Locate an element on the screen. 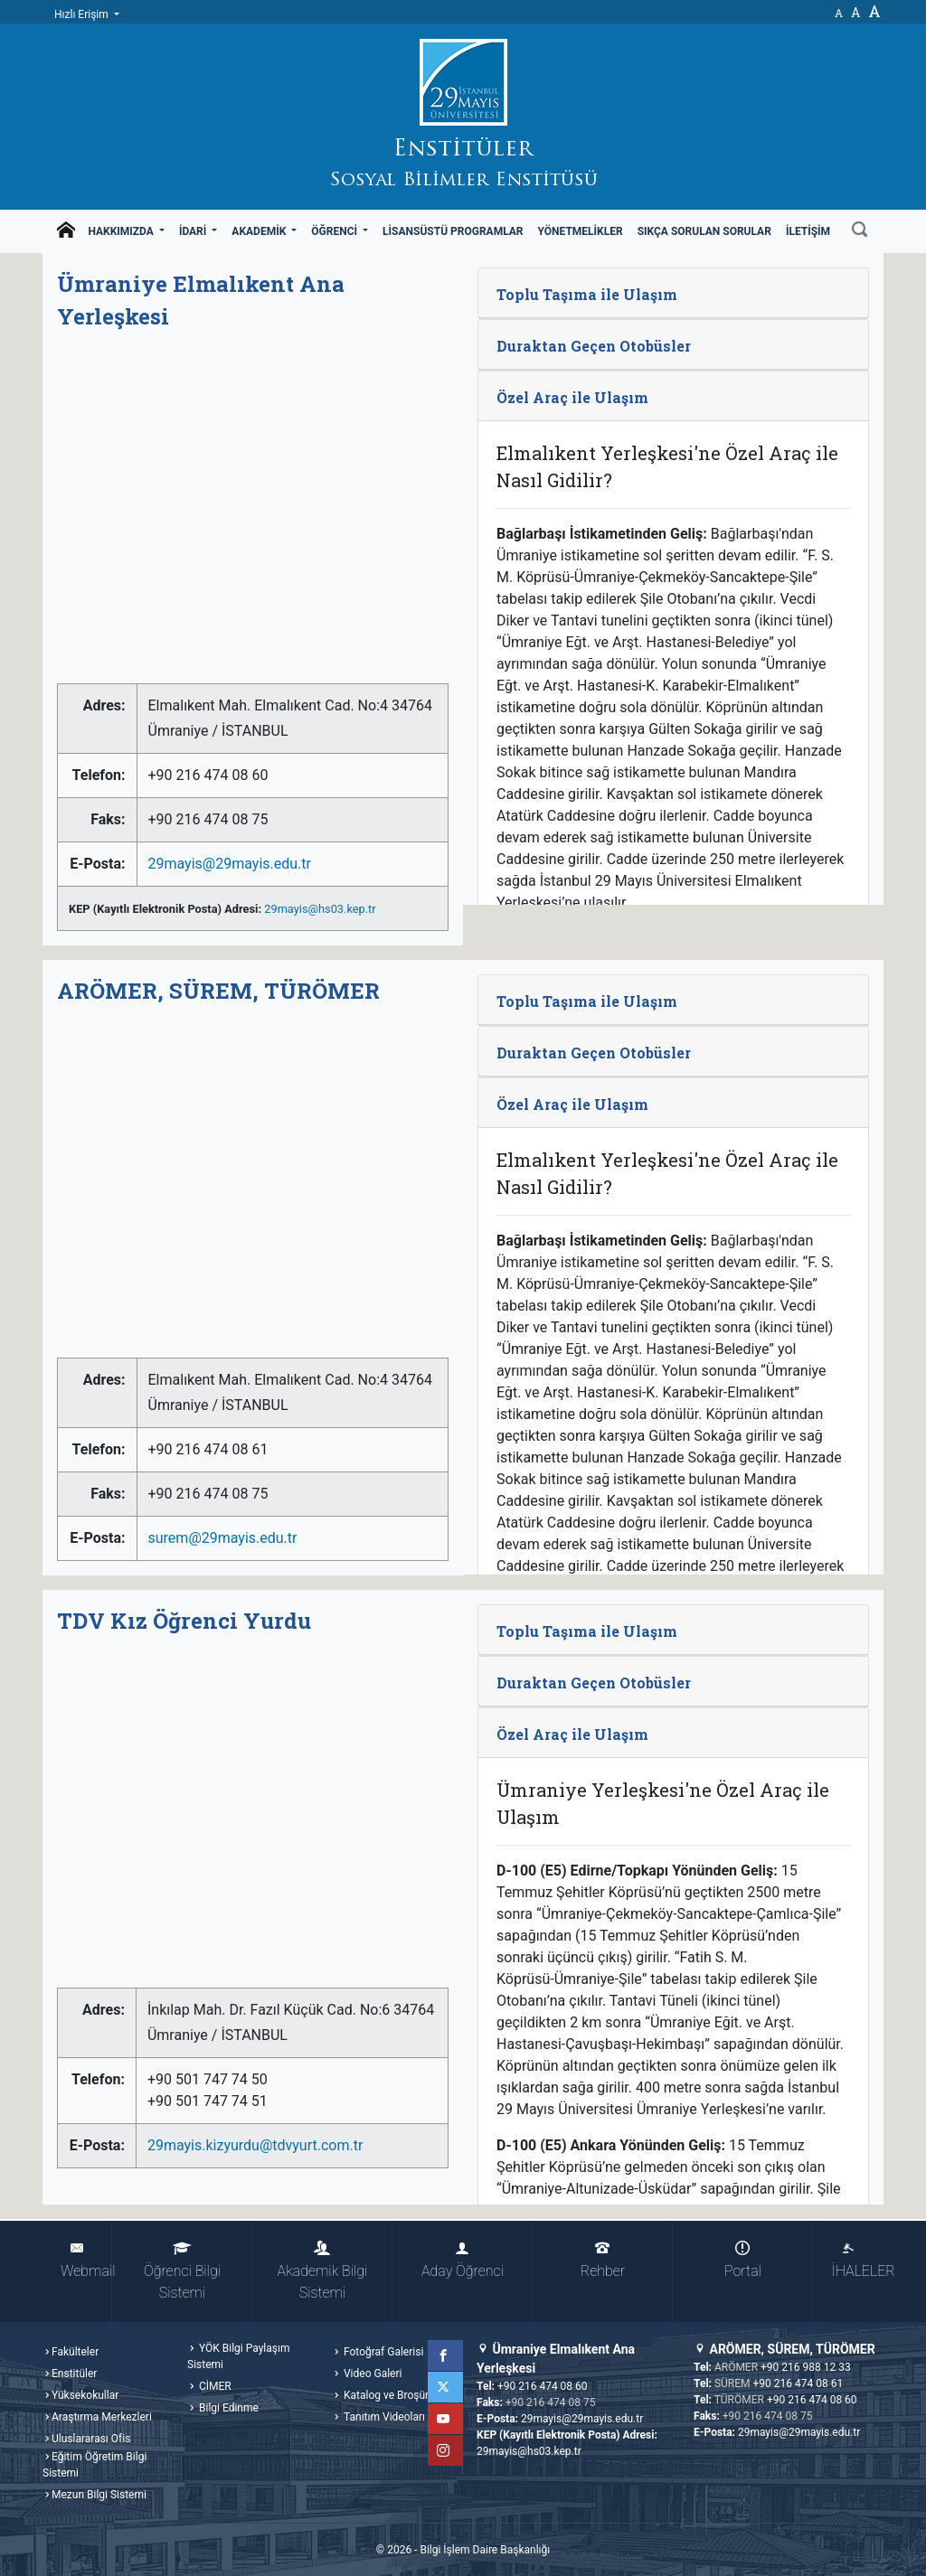 The image size is (926, 2576). Araştırma Merkezleri is located at coordinates (102, 2417).